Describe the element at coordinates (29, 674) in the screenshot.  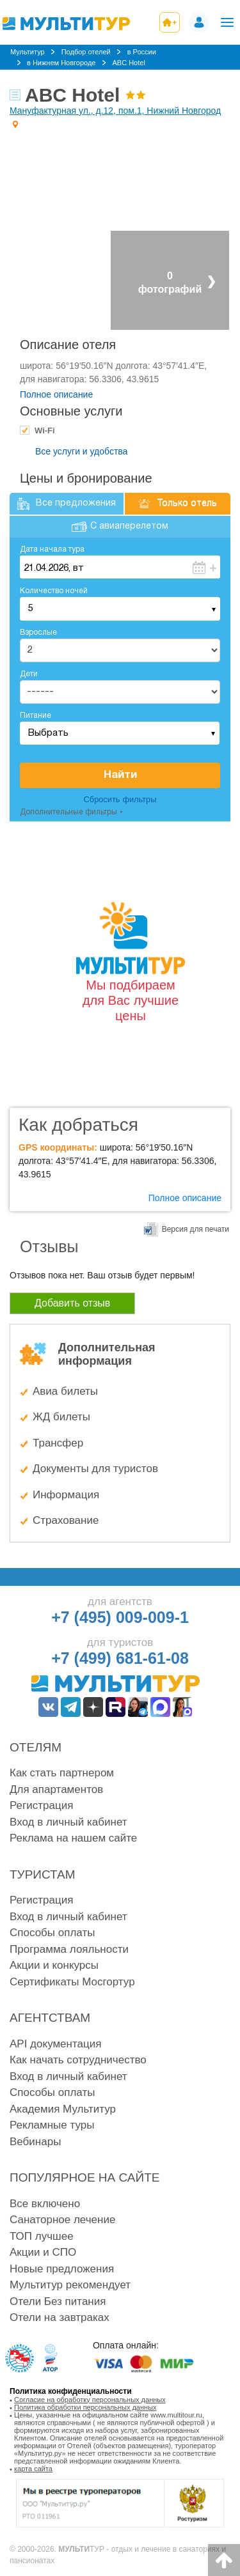
I see `Дети` at that location.